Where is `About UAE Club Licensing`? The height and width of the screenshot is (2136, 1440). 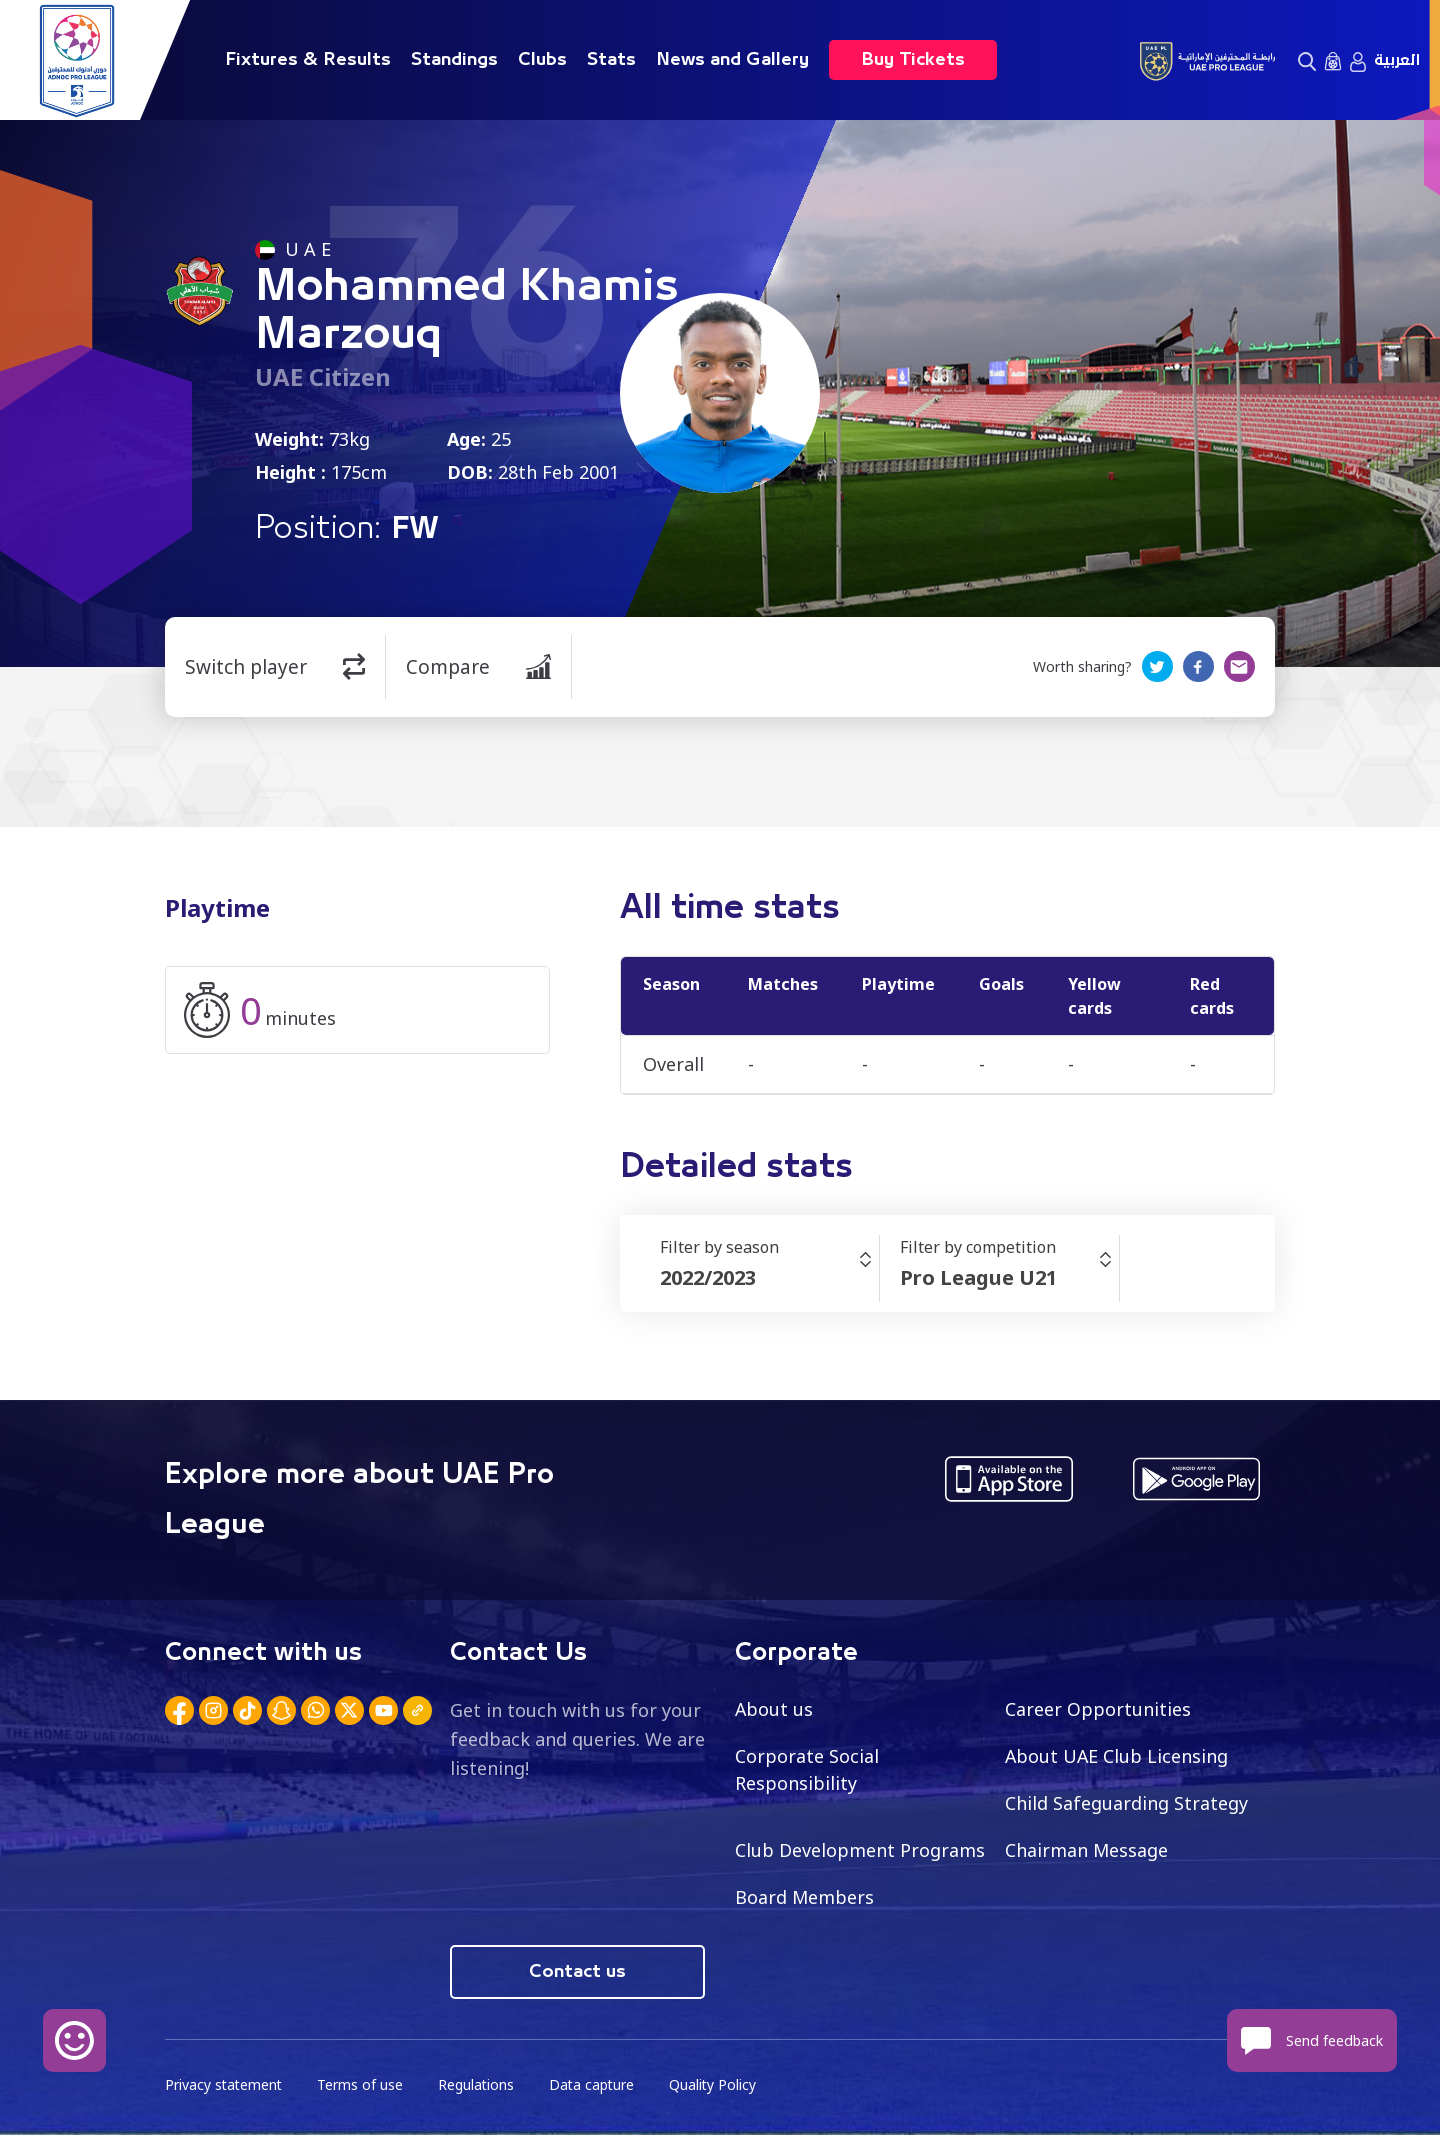
About UAE Club Licensing is located at coordinates (1117, 1756).